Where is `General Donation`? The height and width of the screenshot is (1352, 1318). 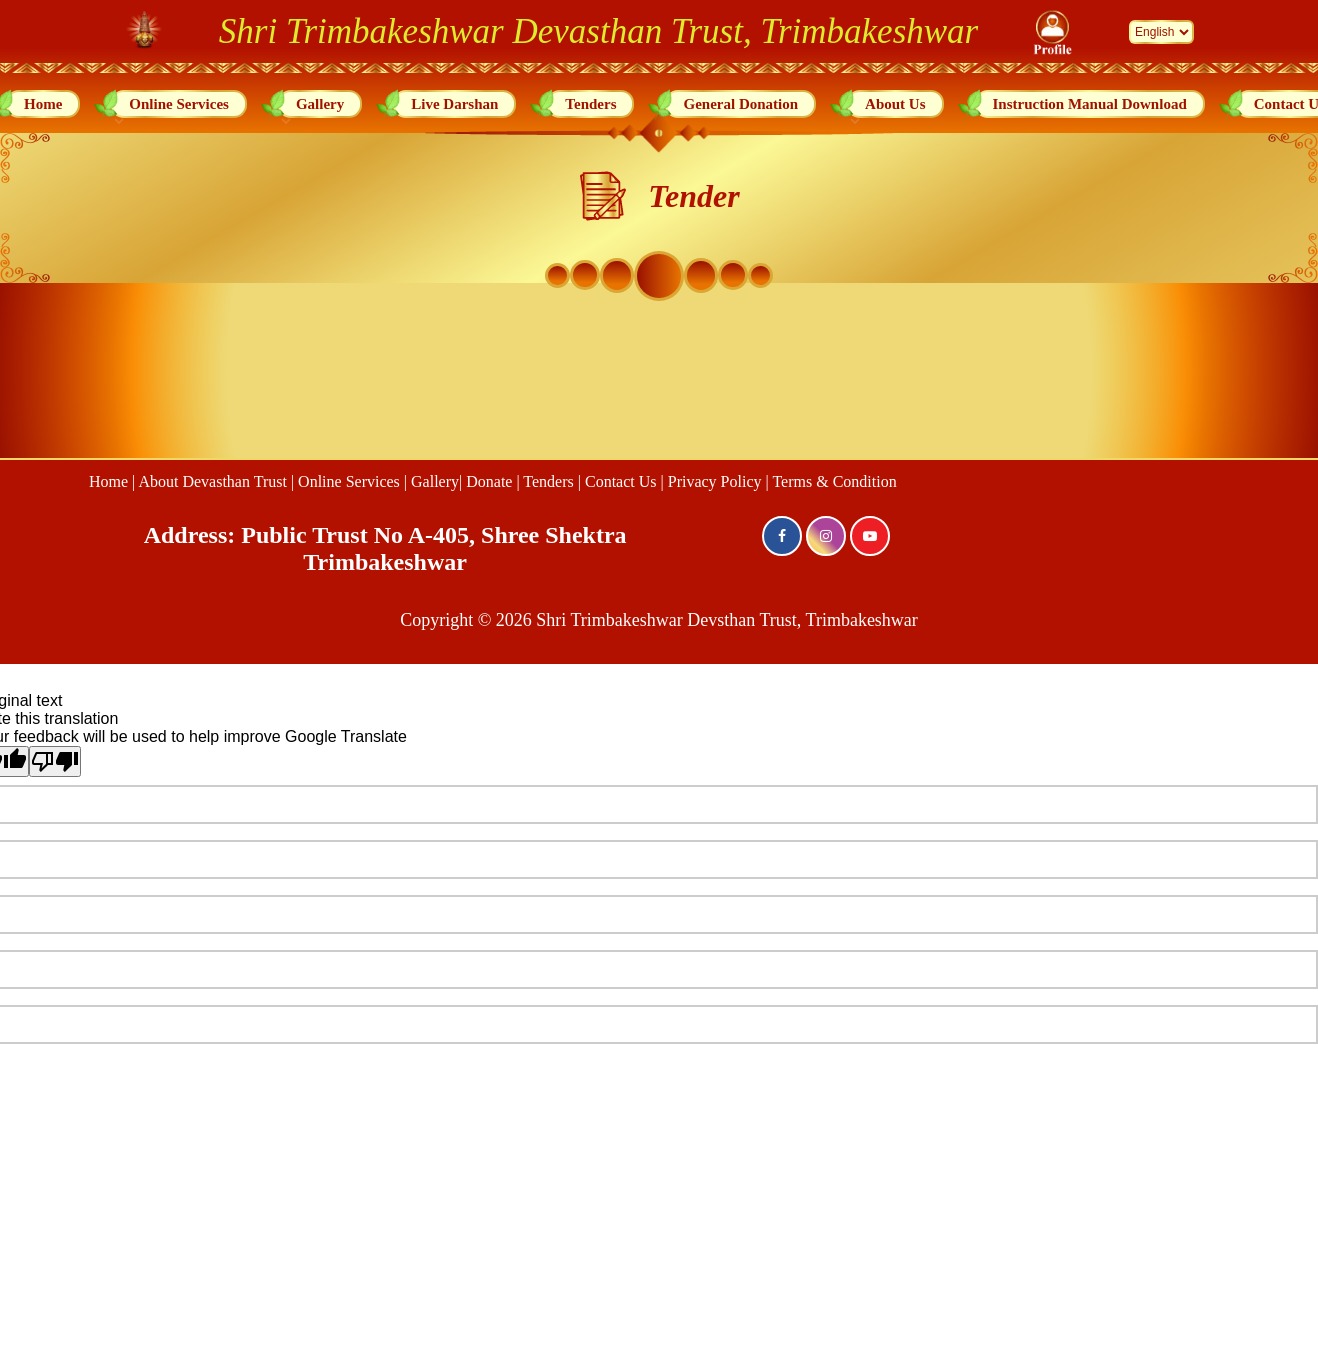 General Donation is located at coordinates (740, 104).